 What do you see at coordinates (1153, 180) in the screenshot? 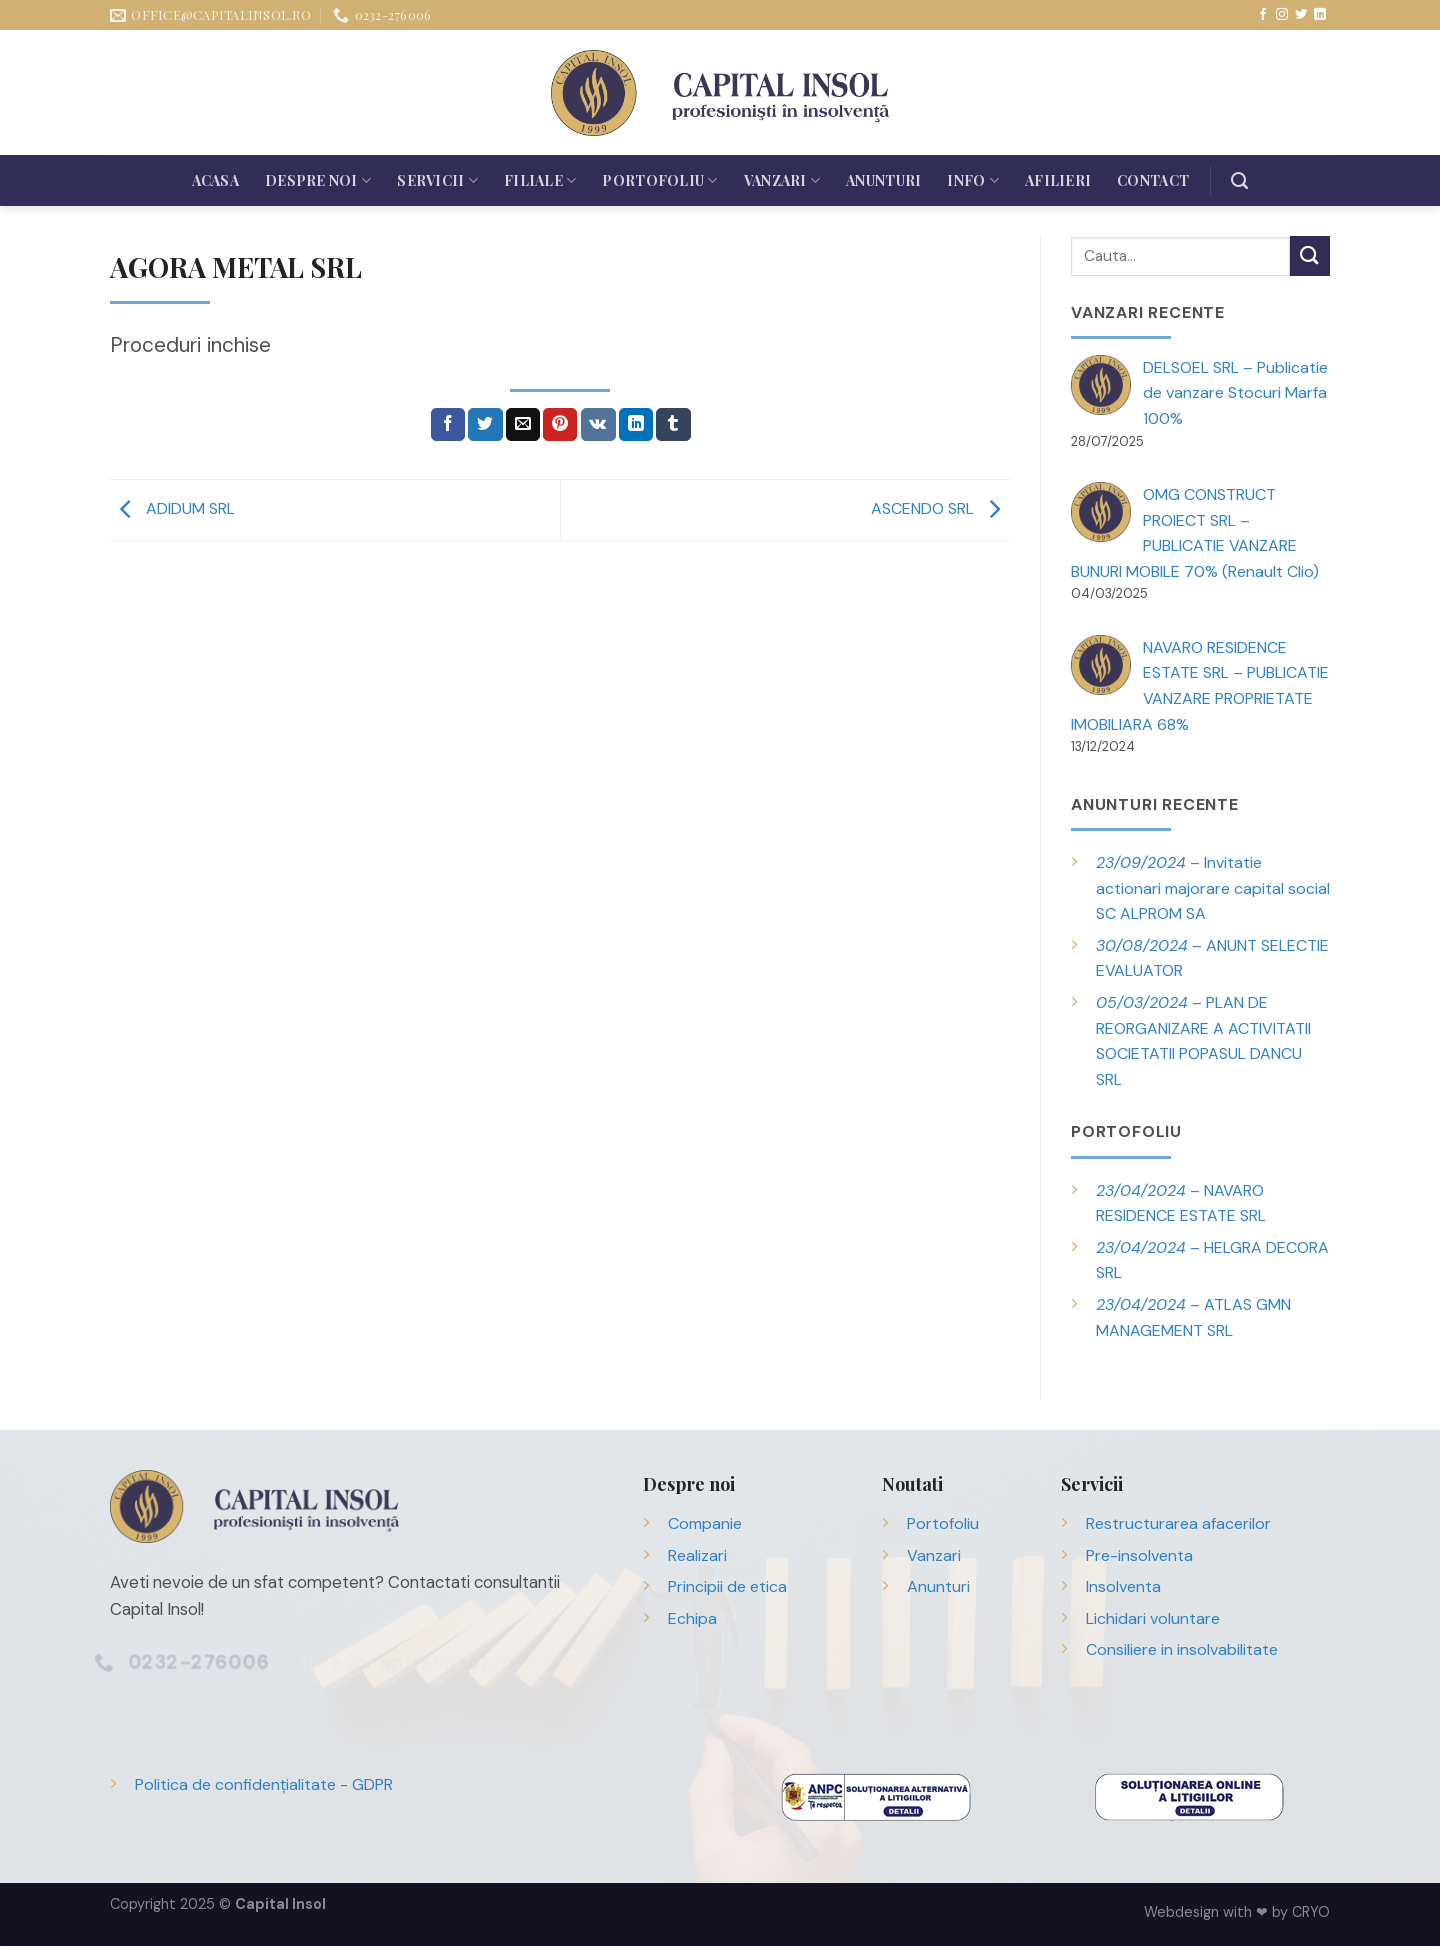
I see `Contact` at bounding box center [1153, 180].